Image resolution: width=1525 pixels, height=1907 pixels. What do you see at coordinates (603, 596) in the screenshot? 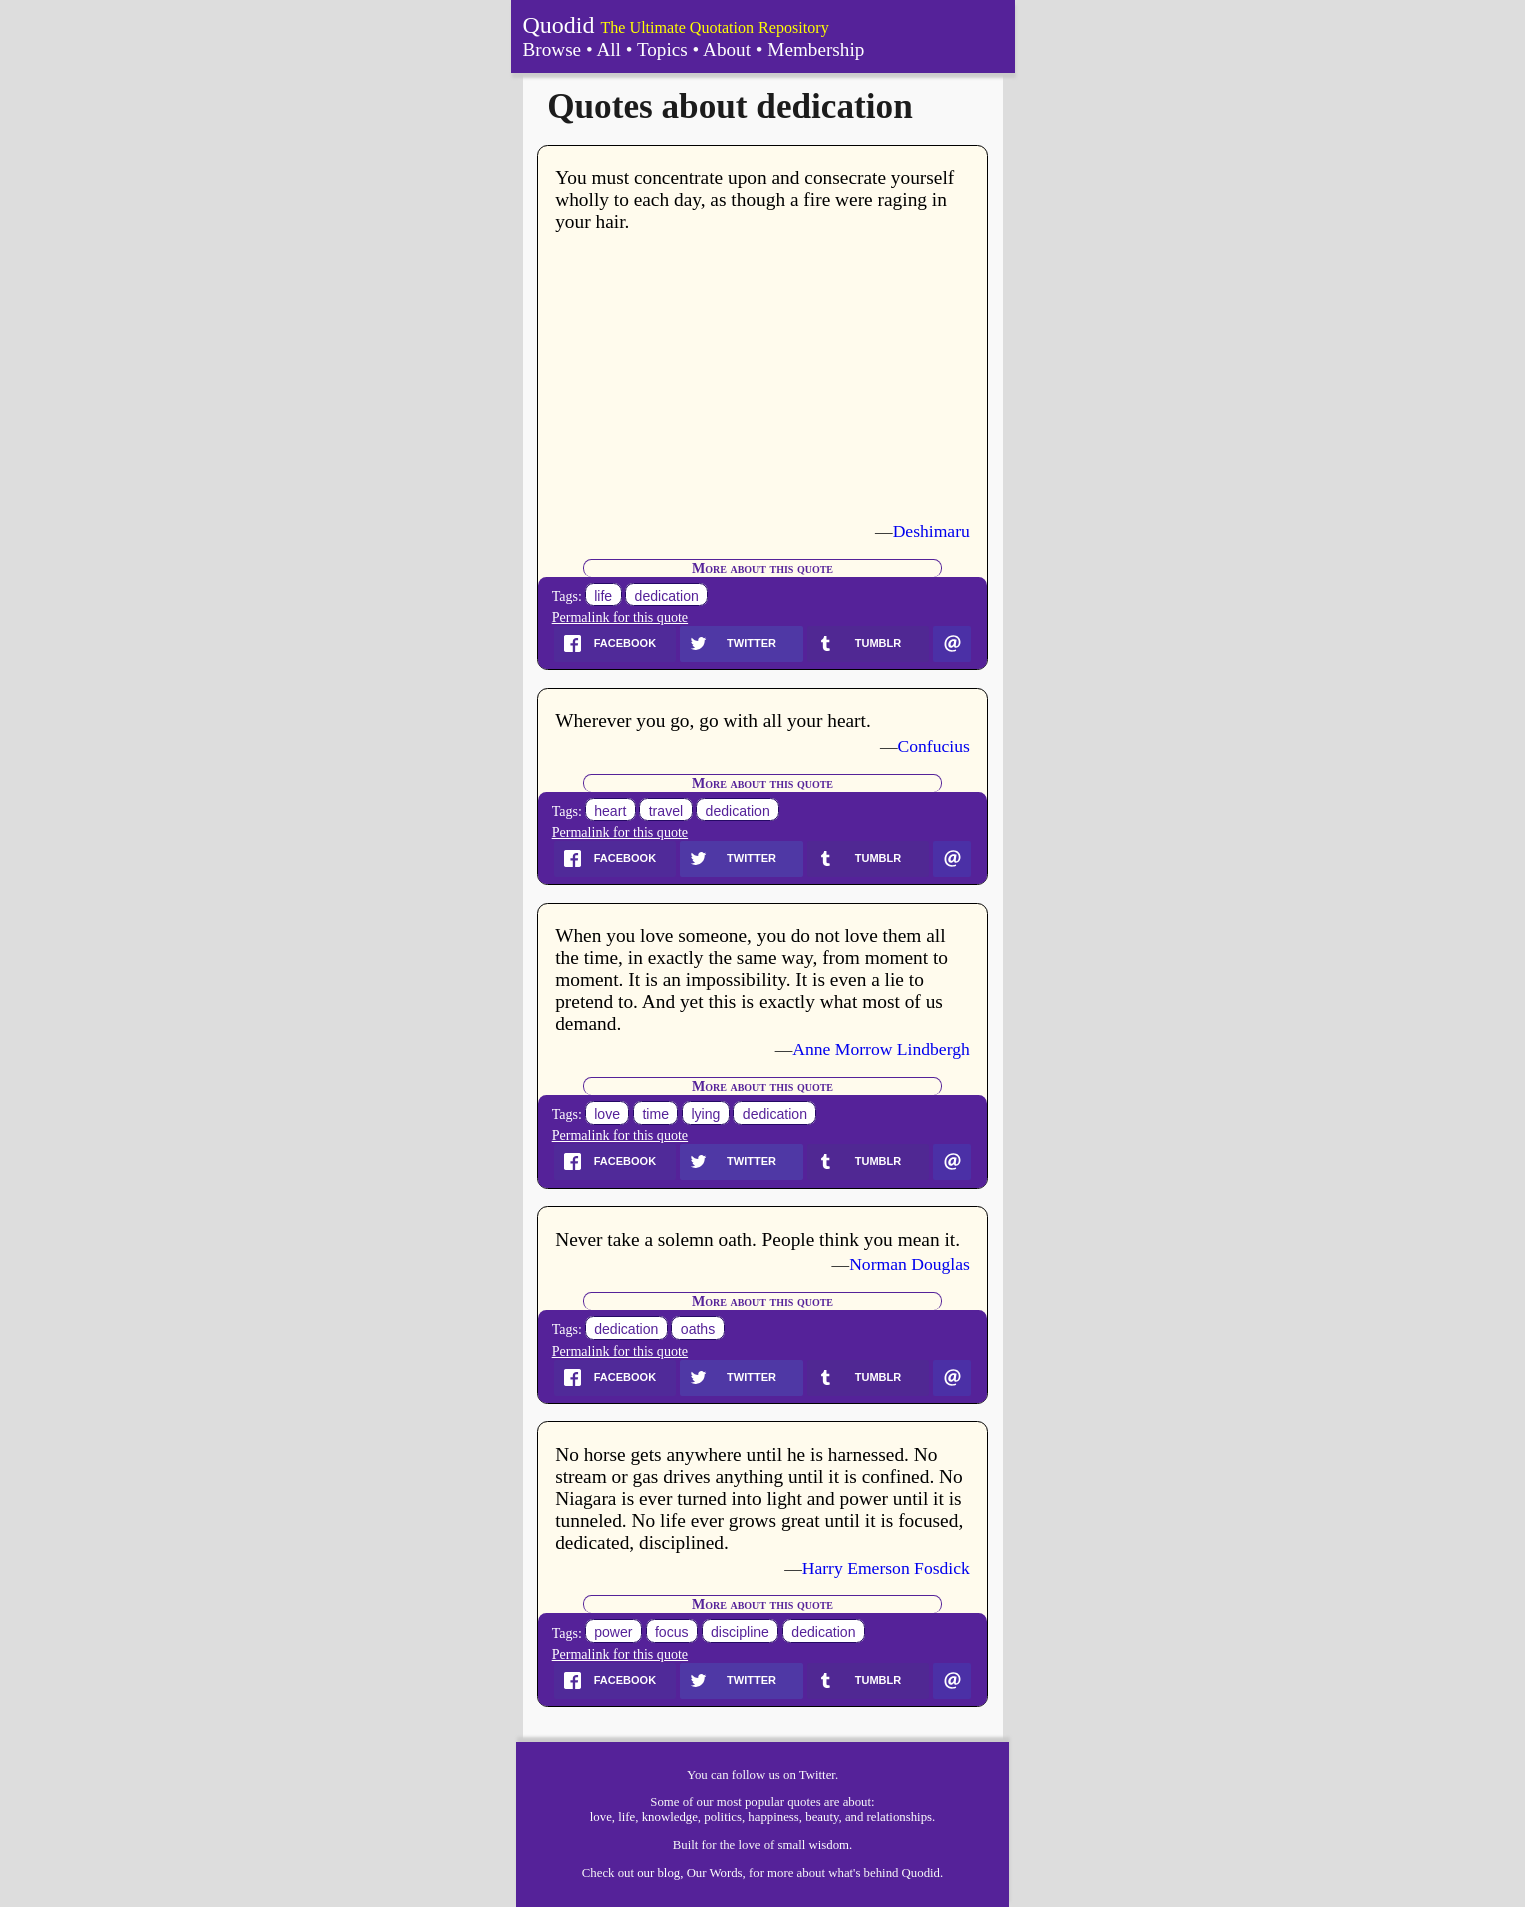
I see `life` at bounding box center [603, 596].